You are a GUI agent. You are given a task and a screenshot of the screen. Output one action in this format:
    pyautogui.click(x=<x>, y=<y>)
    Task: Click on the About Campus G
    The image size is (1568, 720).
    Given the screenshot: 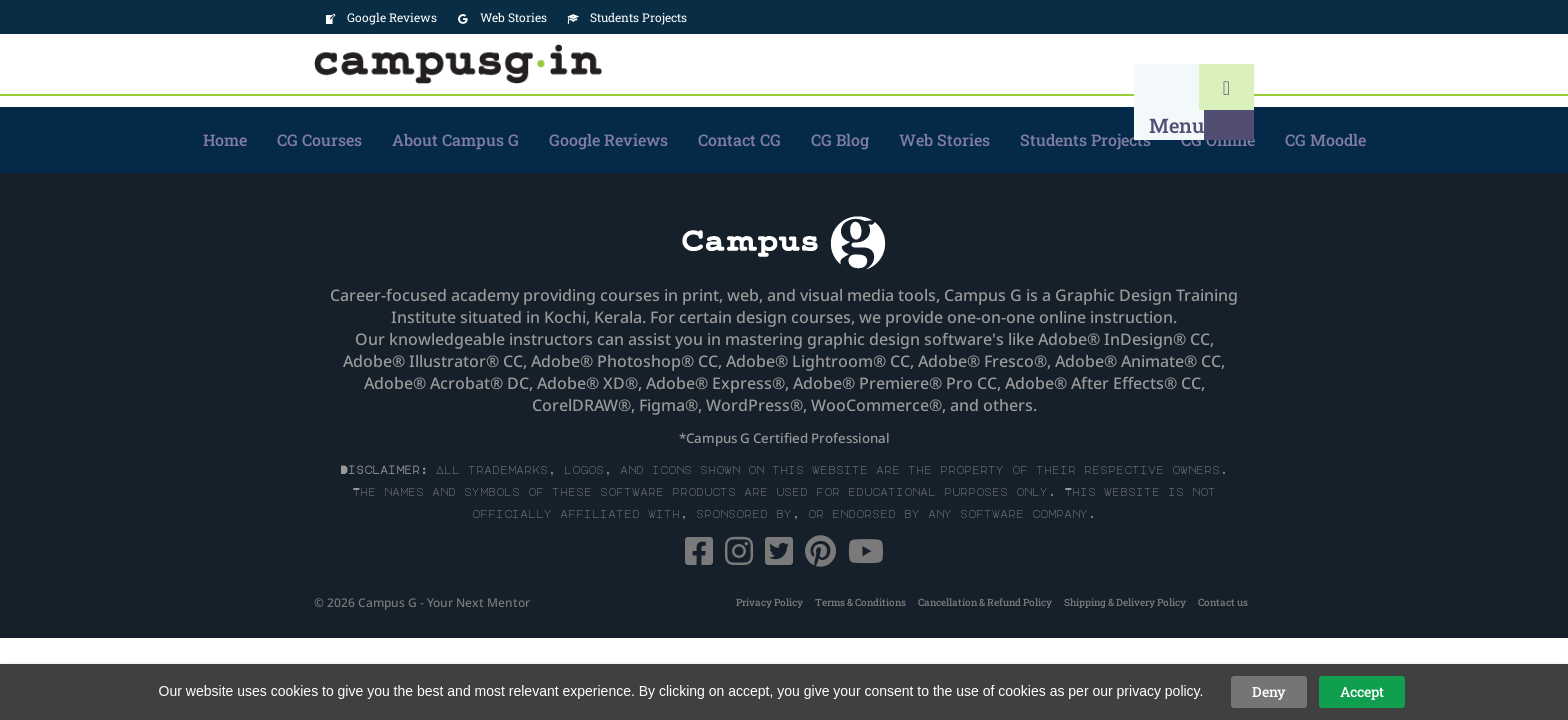 What is the action you would take?
    pyautogui.click(x=455, y=139)
    